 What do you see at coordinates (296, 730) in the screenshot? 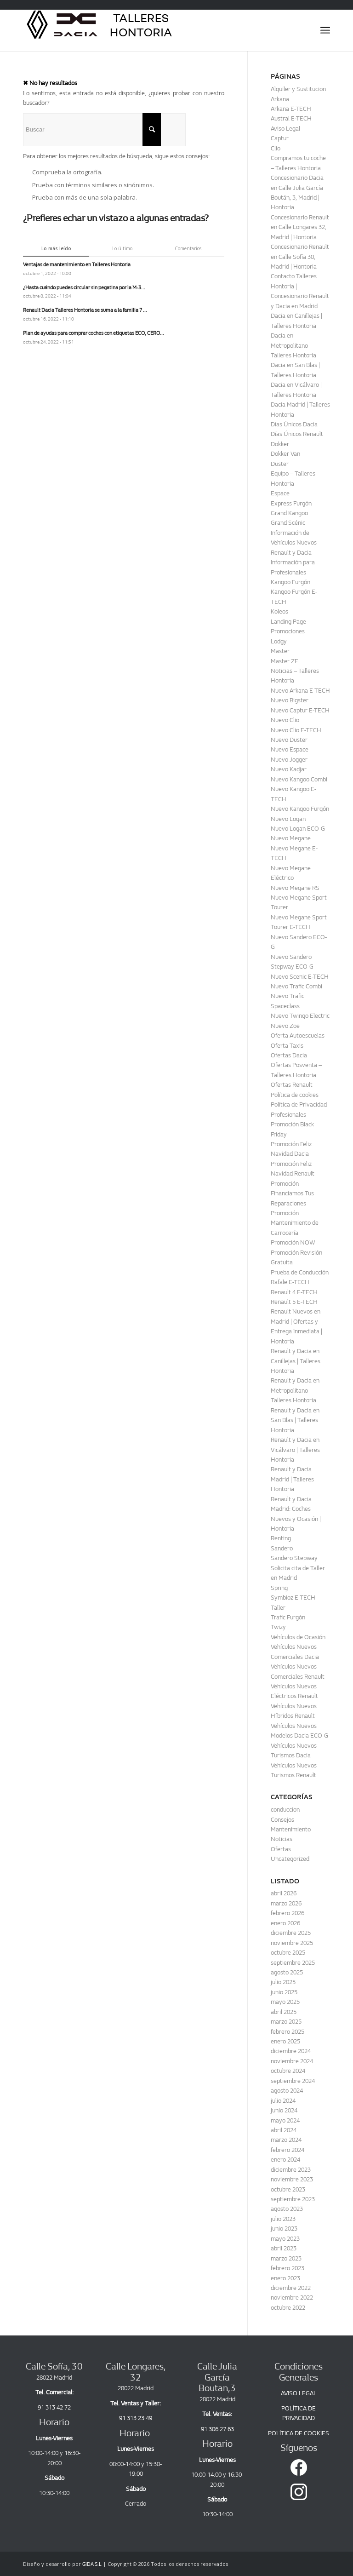
I see `Nuevo Clio E-TECH` at bounding box center [296, 730].